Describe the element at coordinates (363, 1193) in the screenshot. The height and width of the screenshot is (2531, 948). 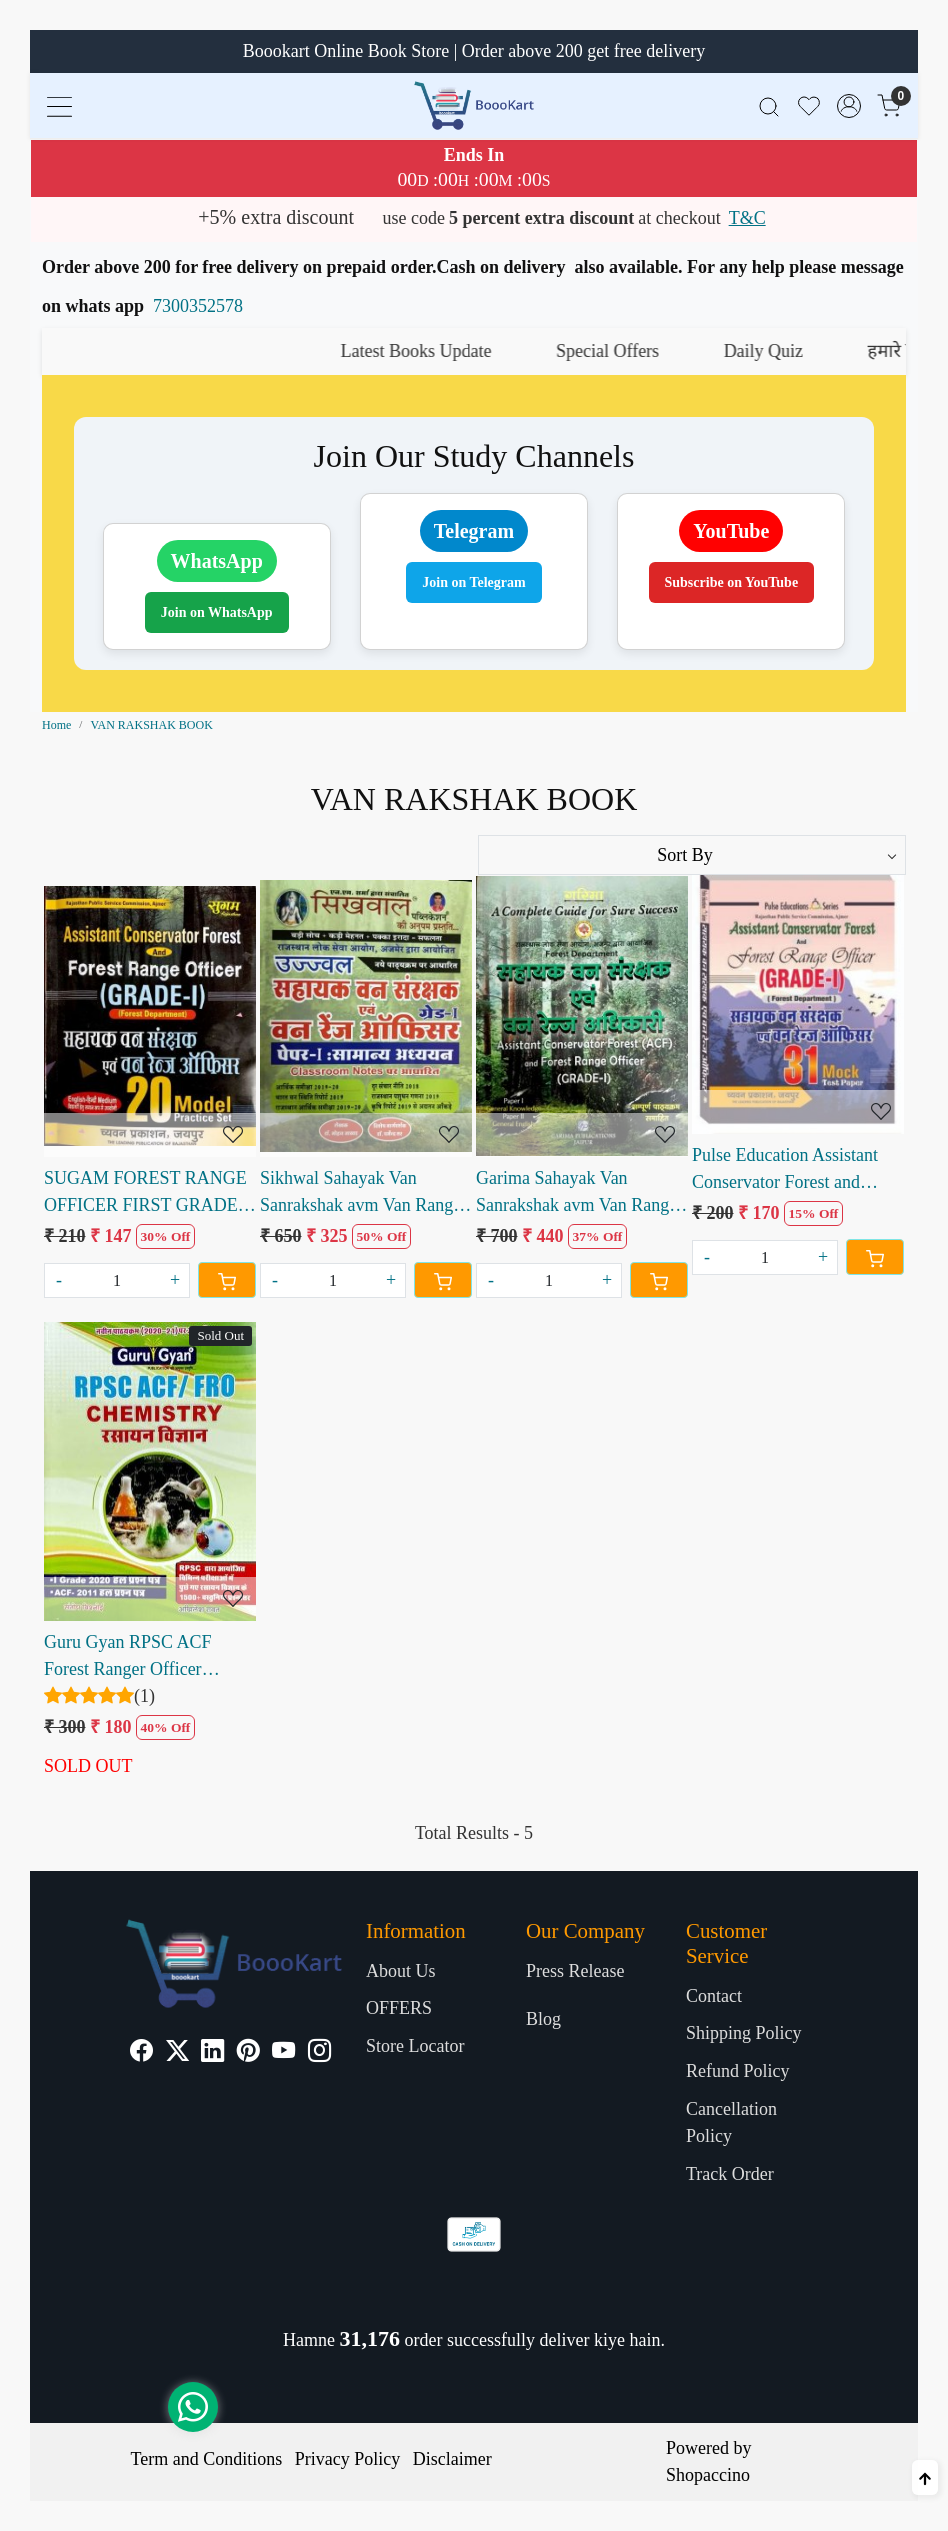
I see `Sikhwal Sahayak Van Sanrakshak avm Van Ranger Officer` at that location.